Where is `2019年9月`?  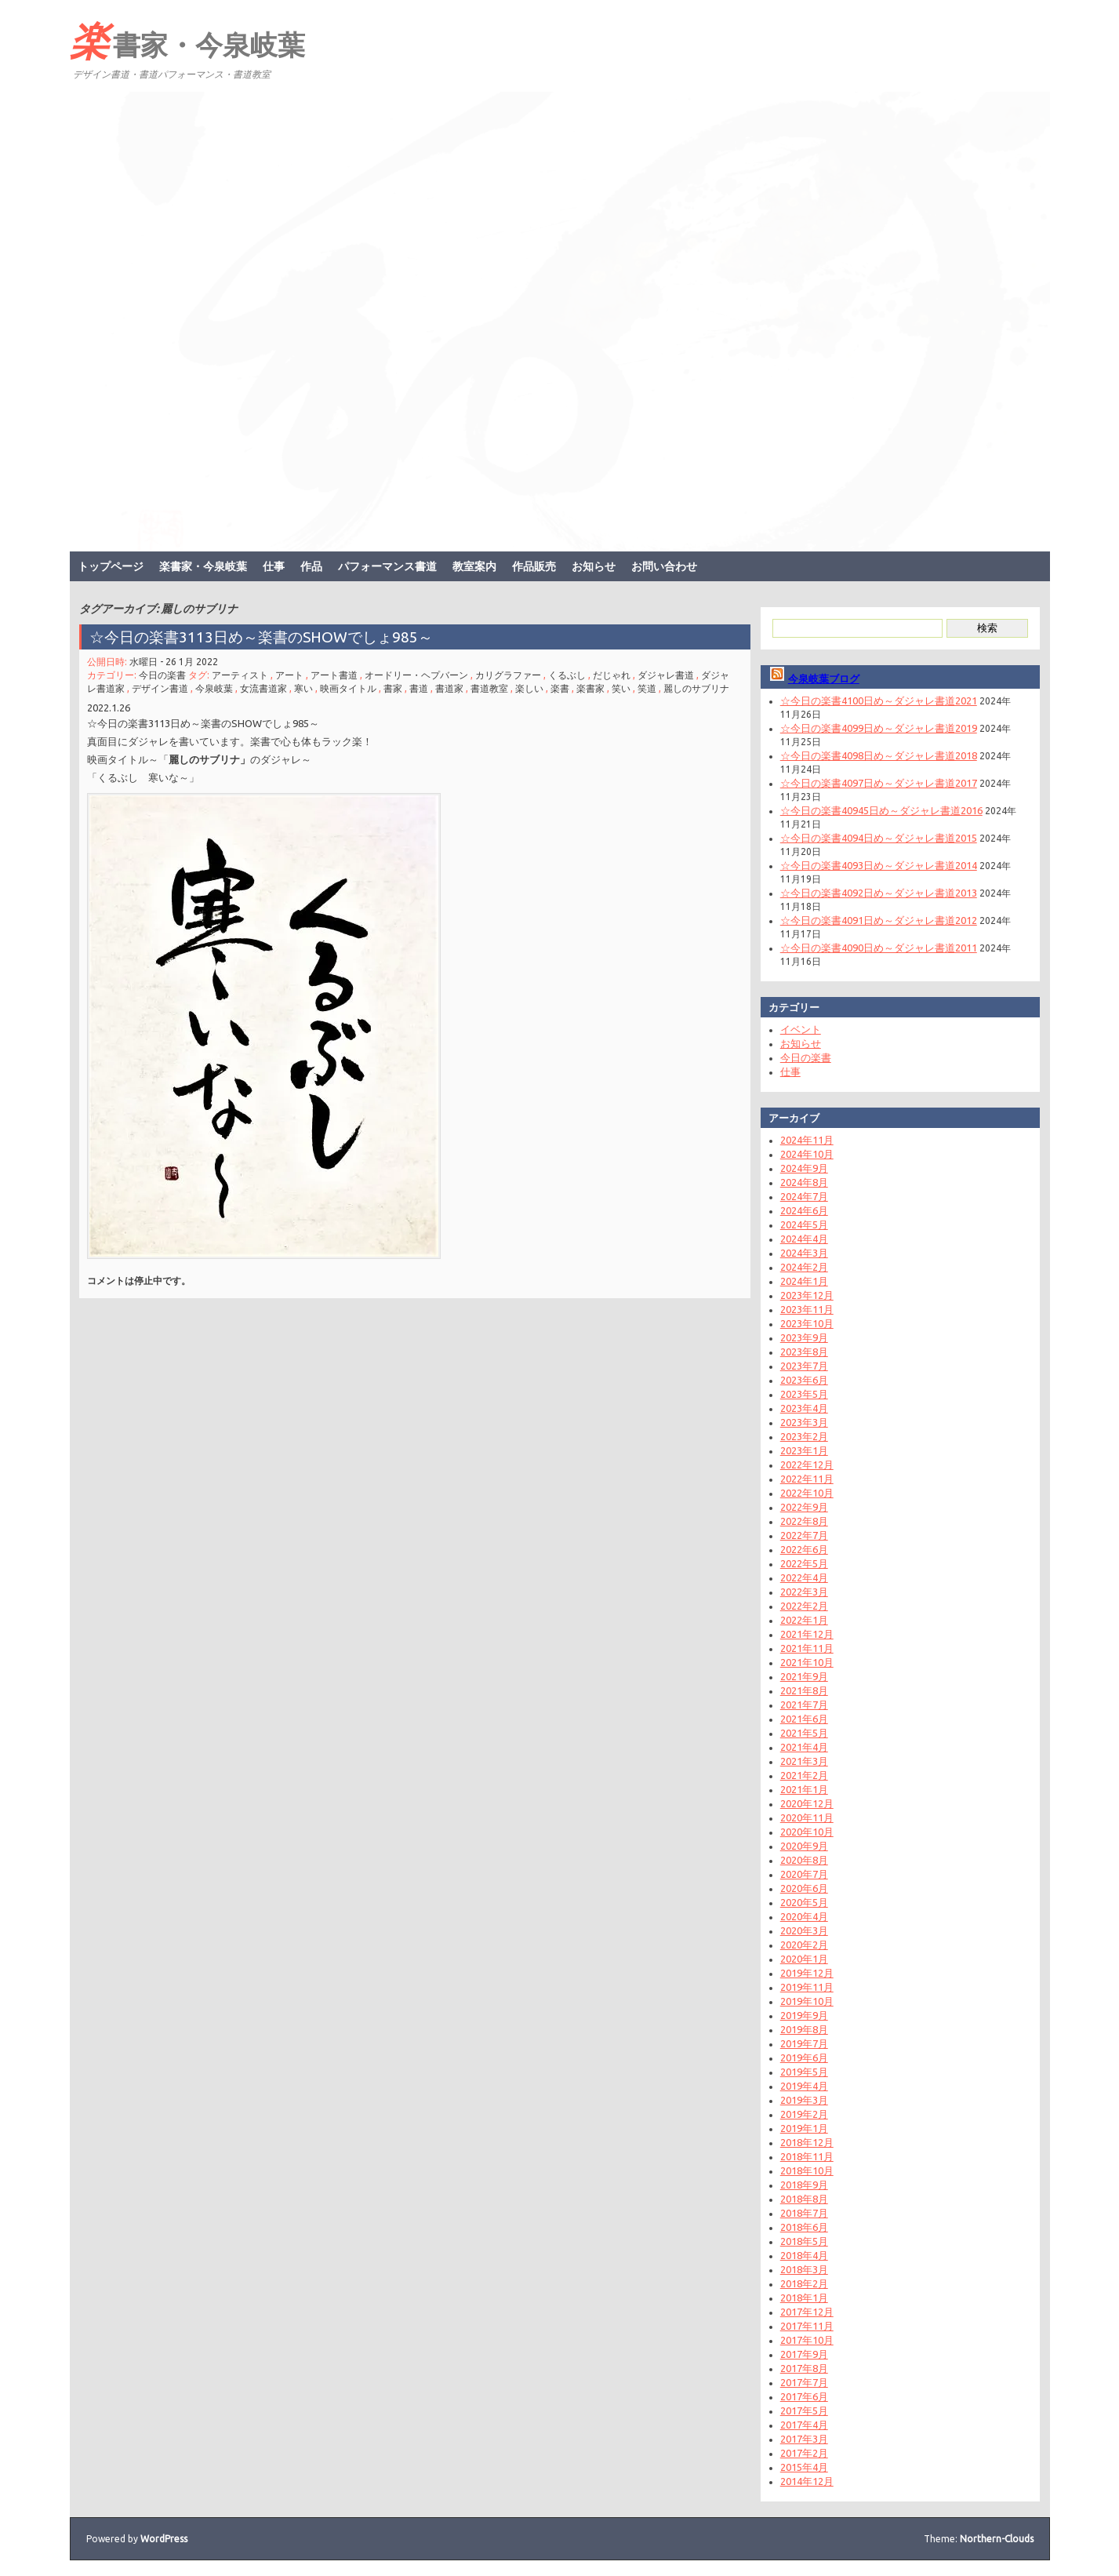
2019年9月 is located at coordinates (804, 2015).